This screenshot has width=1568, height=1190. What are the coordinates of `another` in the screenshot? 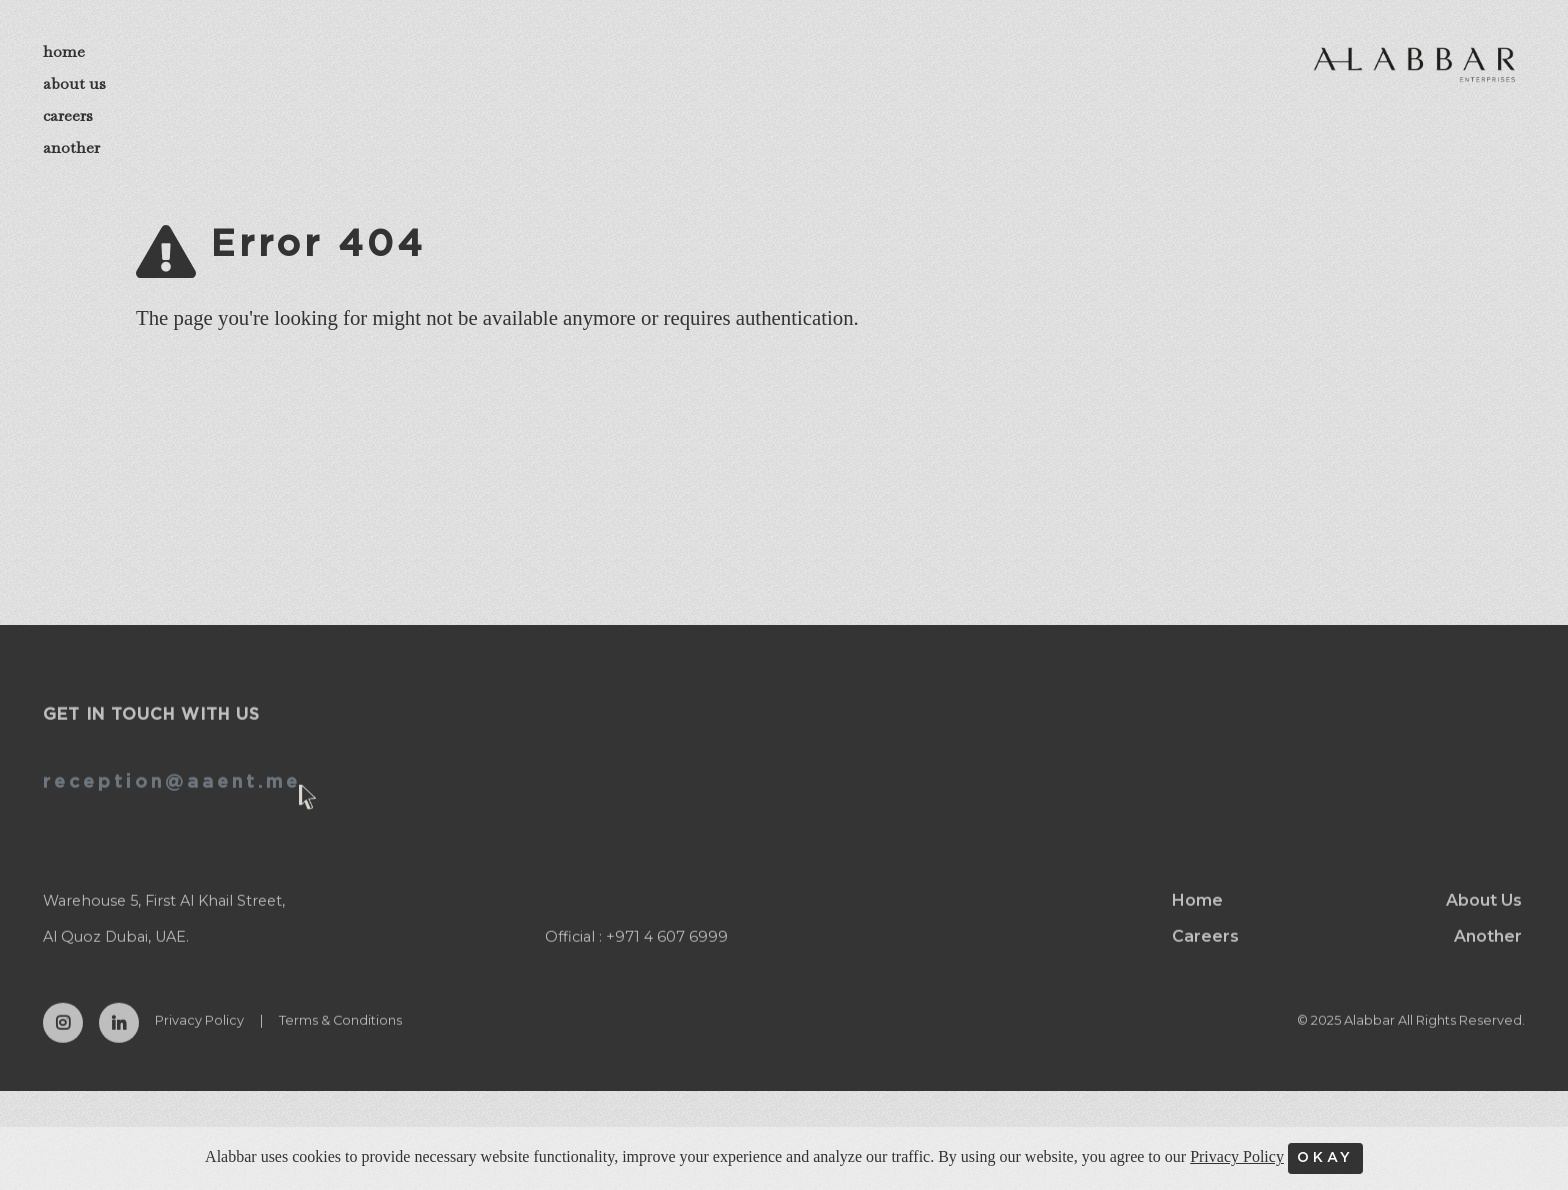 It's located at (71, 147).